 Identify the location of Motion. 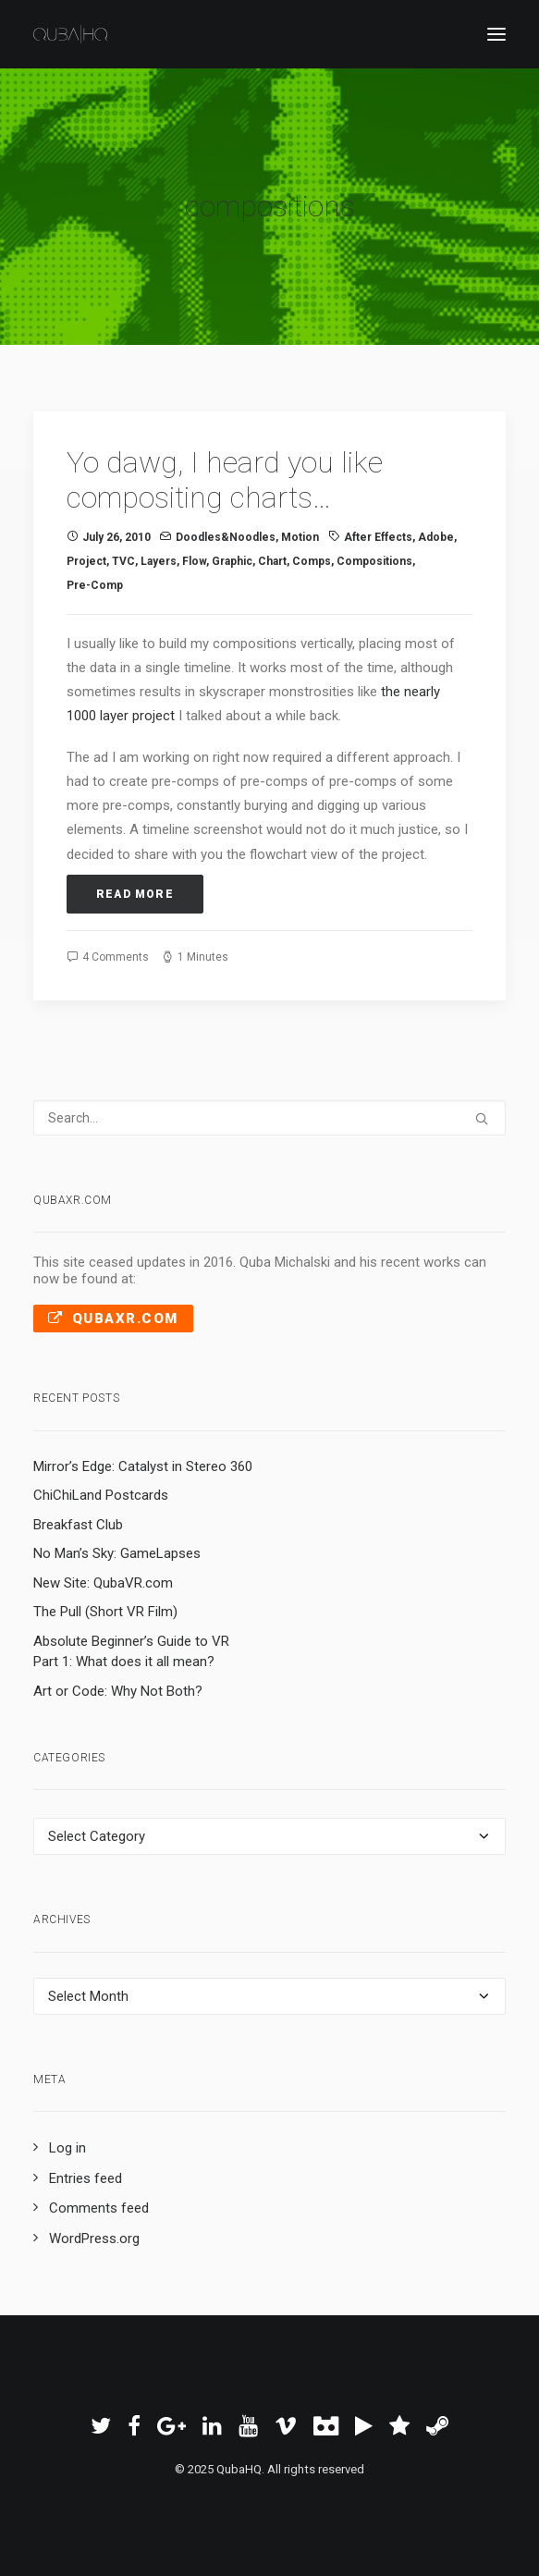
(300, 537).